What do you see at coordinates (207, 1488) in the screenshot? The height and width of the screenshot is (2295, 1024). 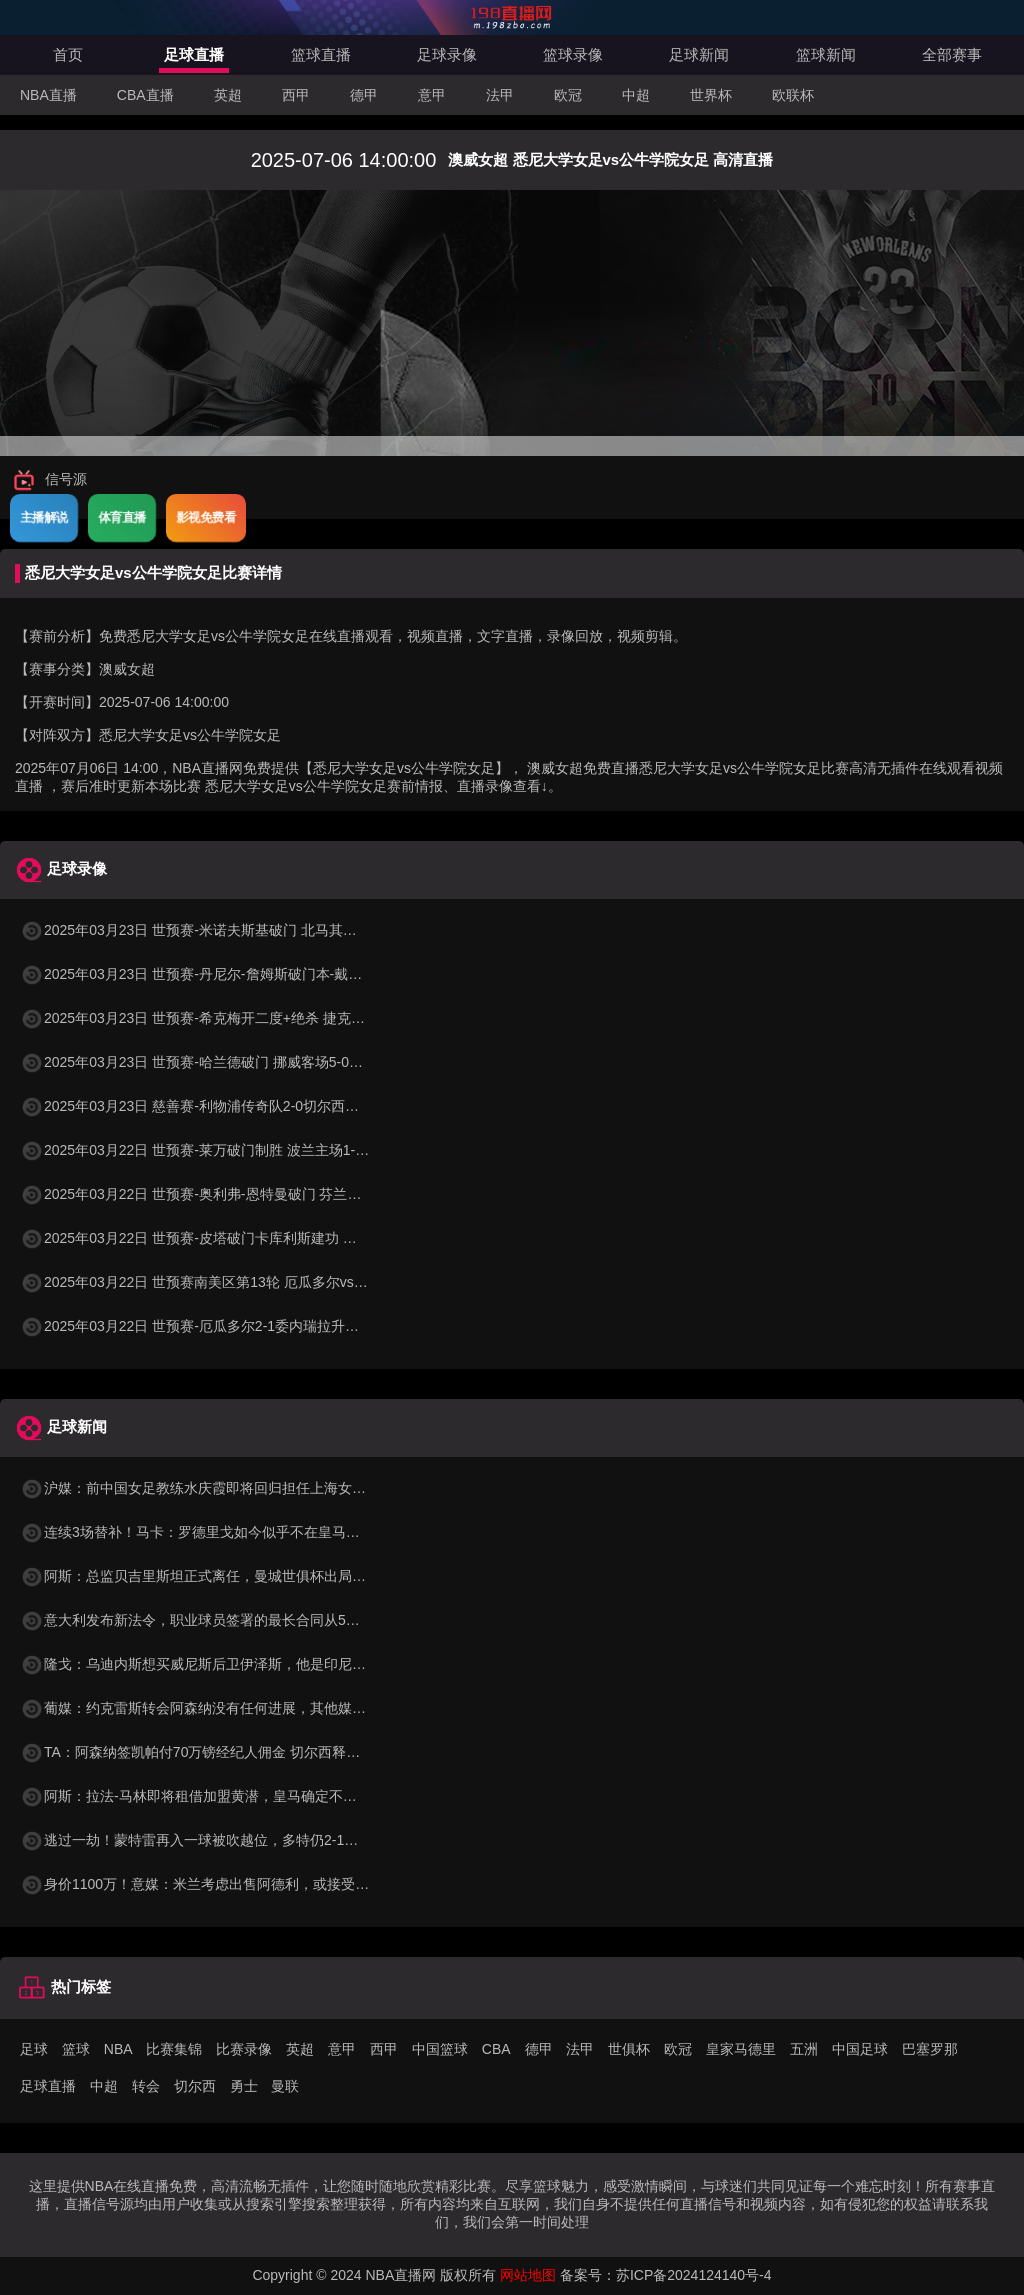 I see `沪媒：前中国女足教练水庆霞即将回归担任上海女足主帅` at bounding box center [207, 1488].